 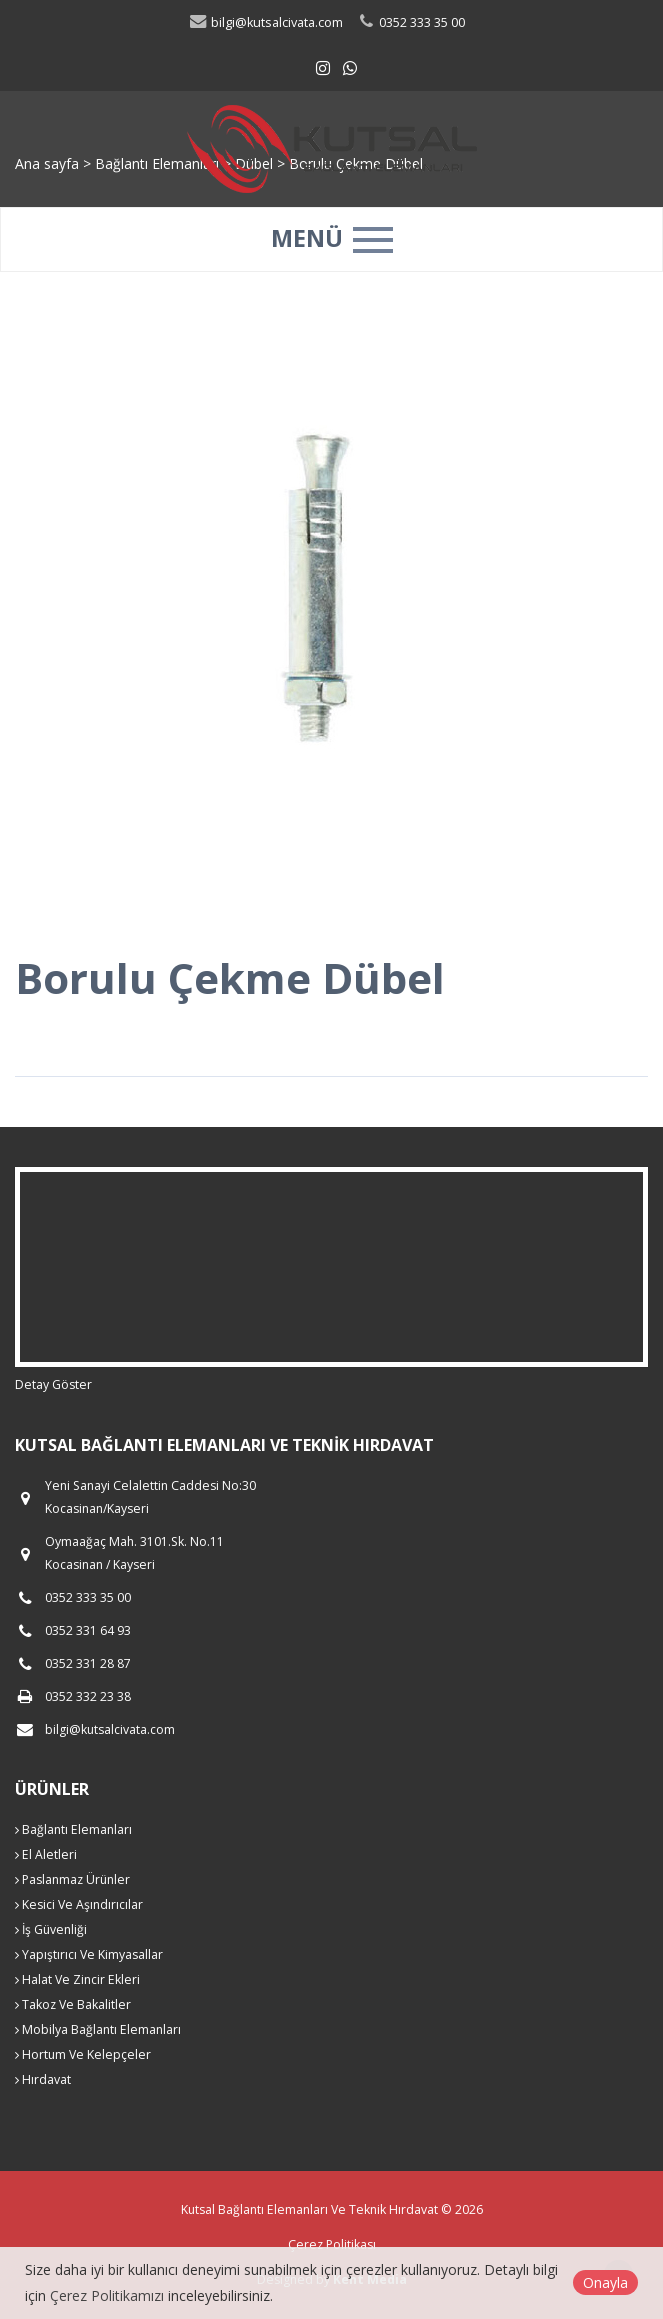 What do you see at coordinates (107, 2295) in the screenshot?
I see `Çerez Politikamızı` at bounding box center [107, 2295].